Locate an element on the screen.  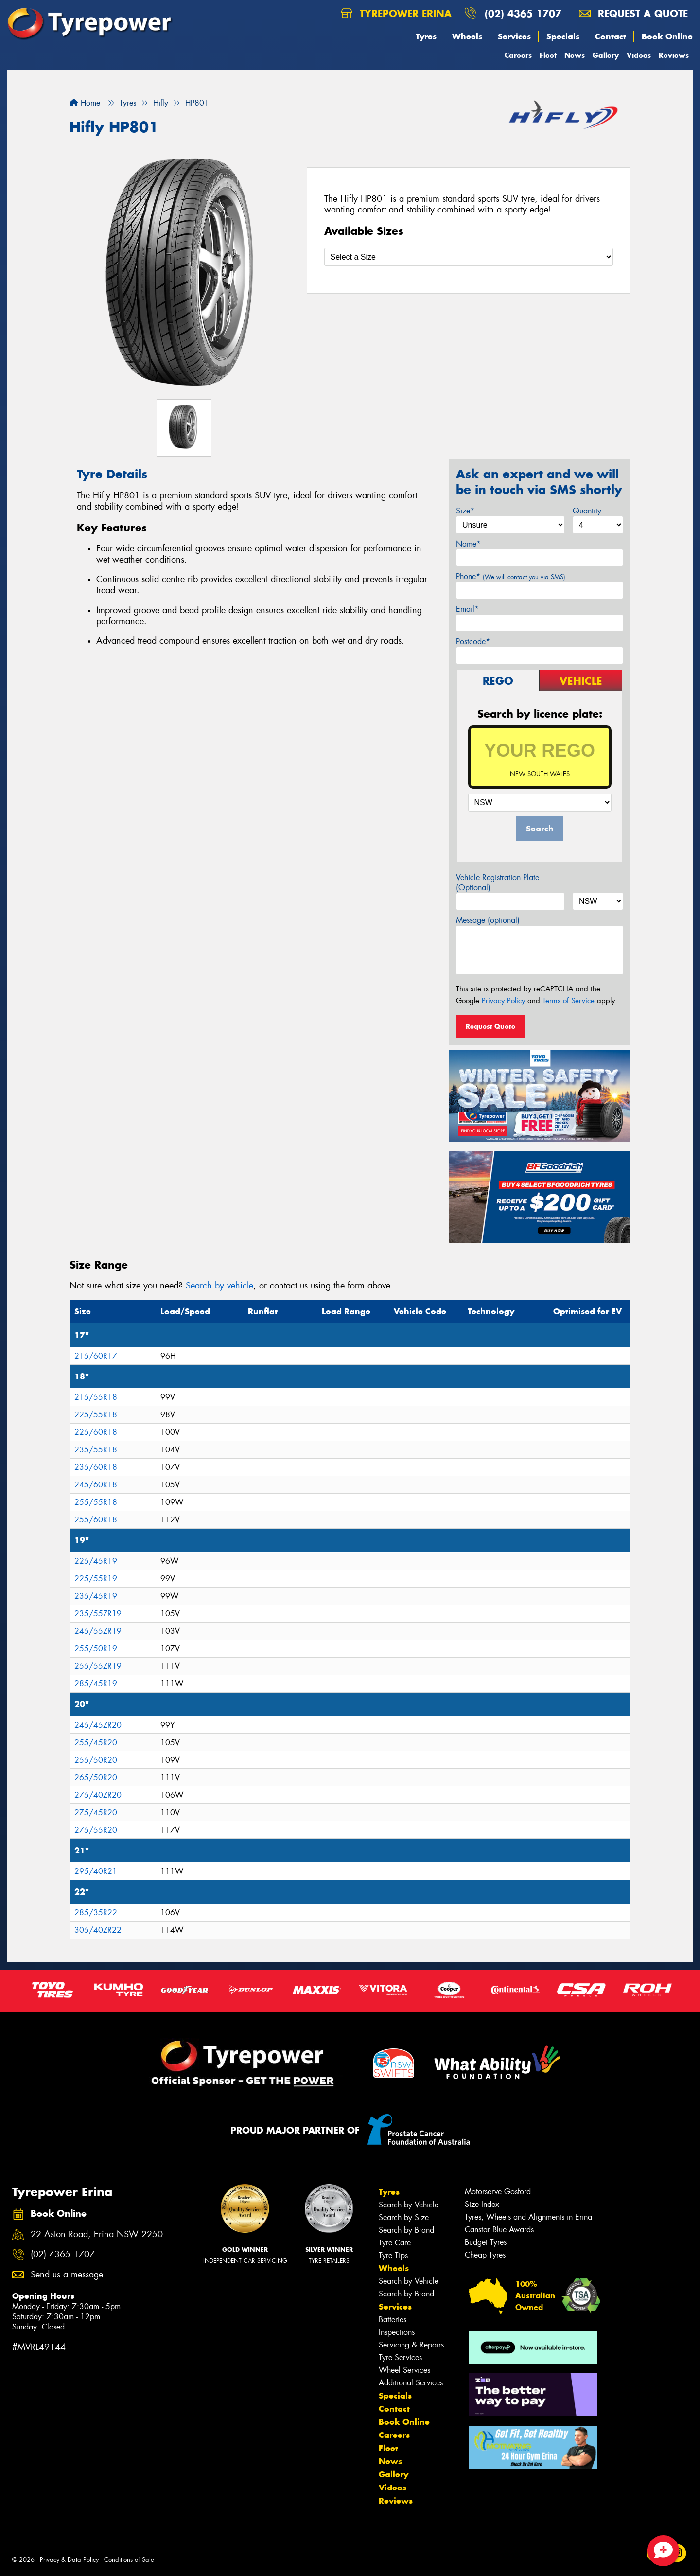
Canstar Blue Awards is located at coordinates (499, 2229).